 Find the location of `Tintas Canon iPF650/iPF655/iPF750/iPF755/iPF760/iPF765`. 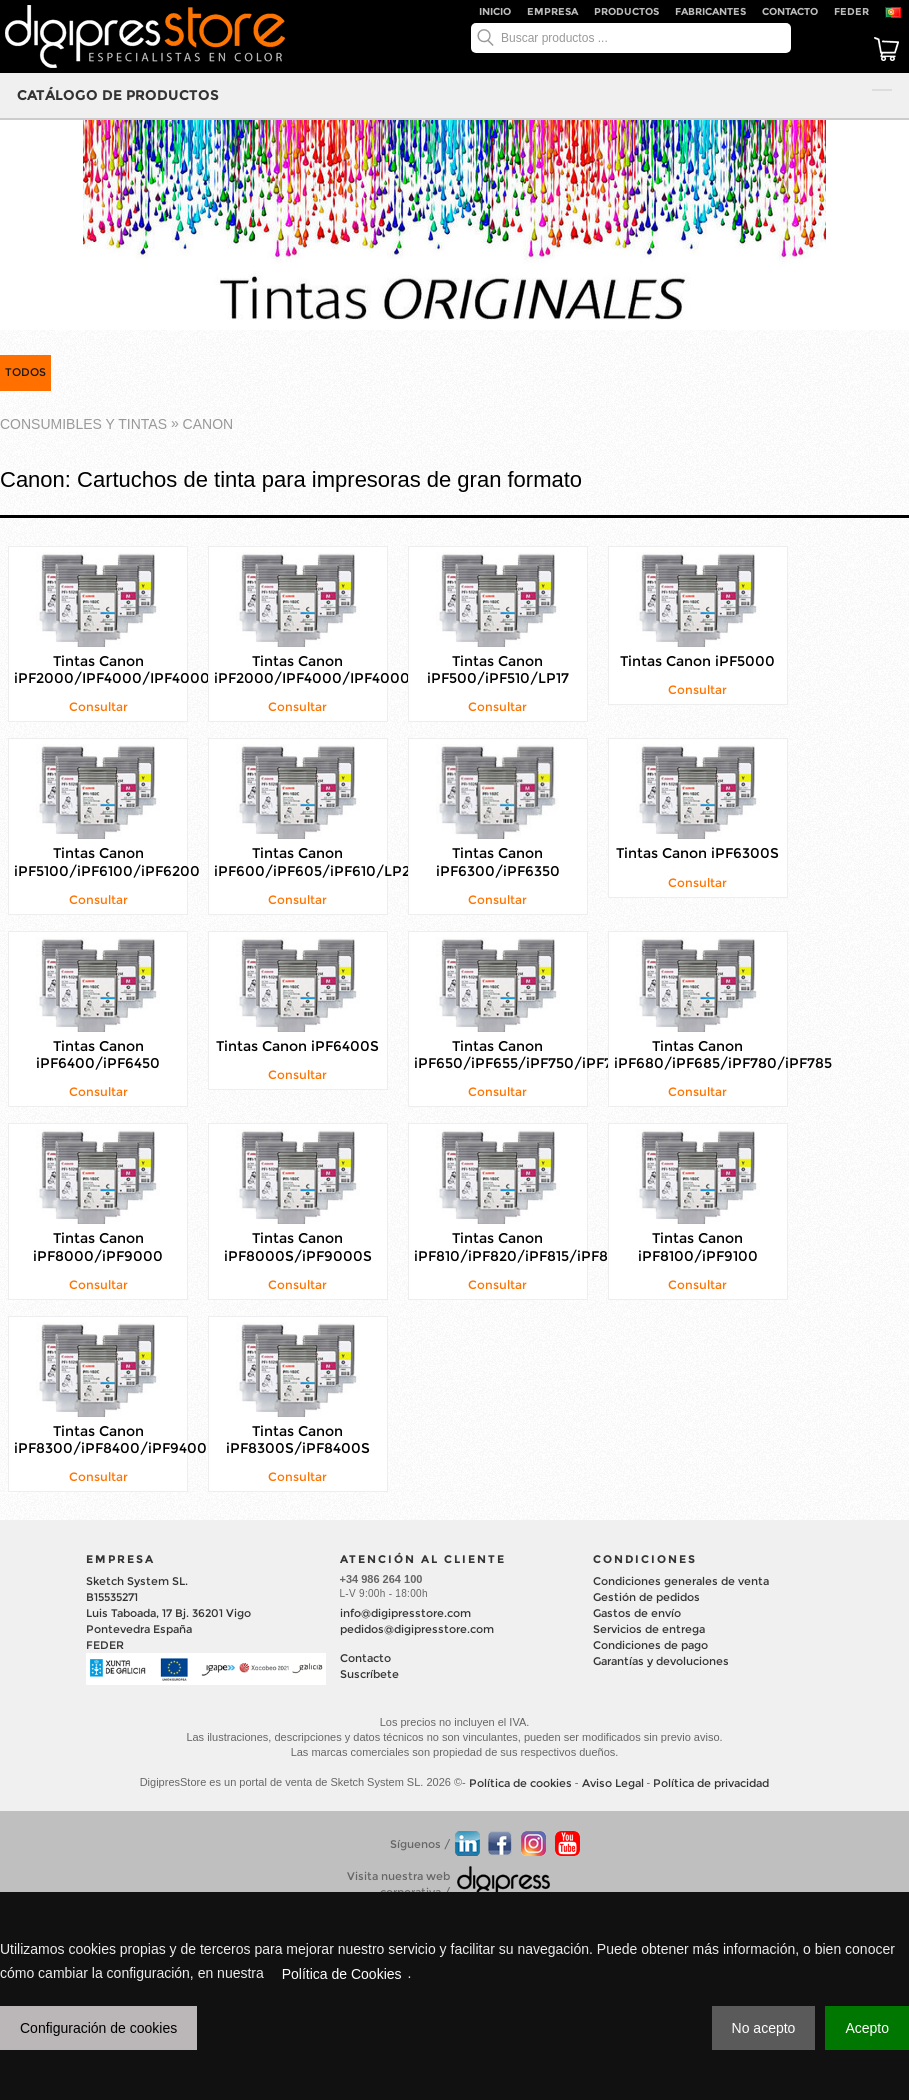

Tintas Canon iPF650/iPF655/iPF750/iPF755/iPF760/iPF765 is located at coordinates (577, 1054).